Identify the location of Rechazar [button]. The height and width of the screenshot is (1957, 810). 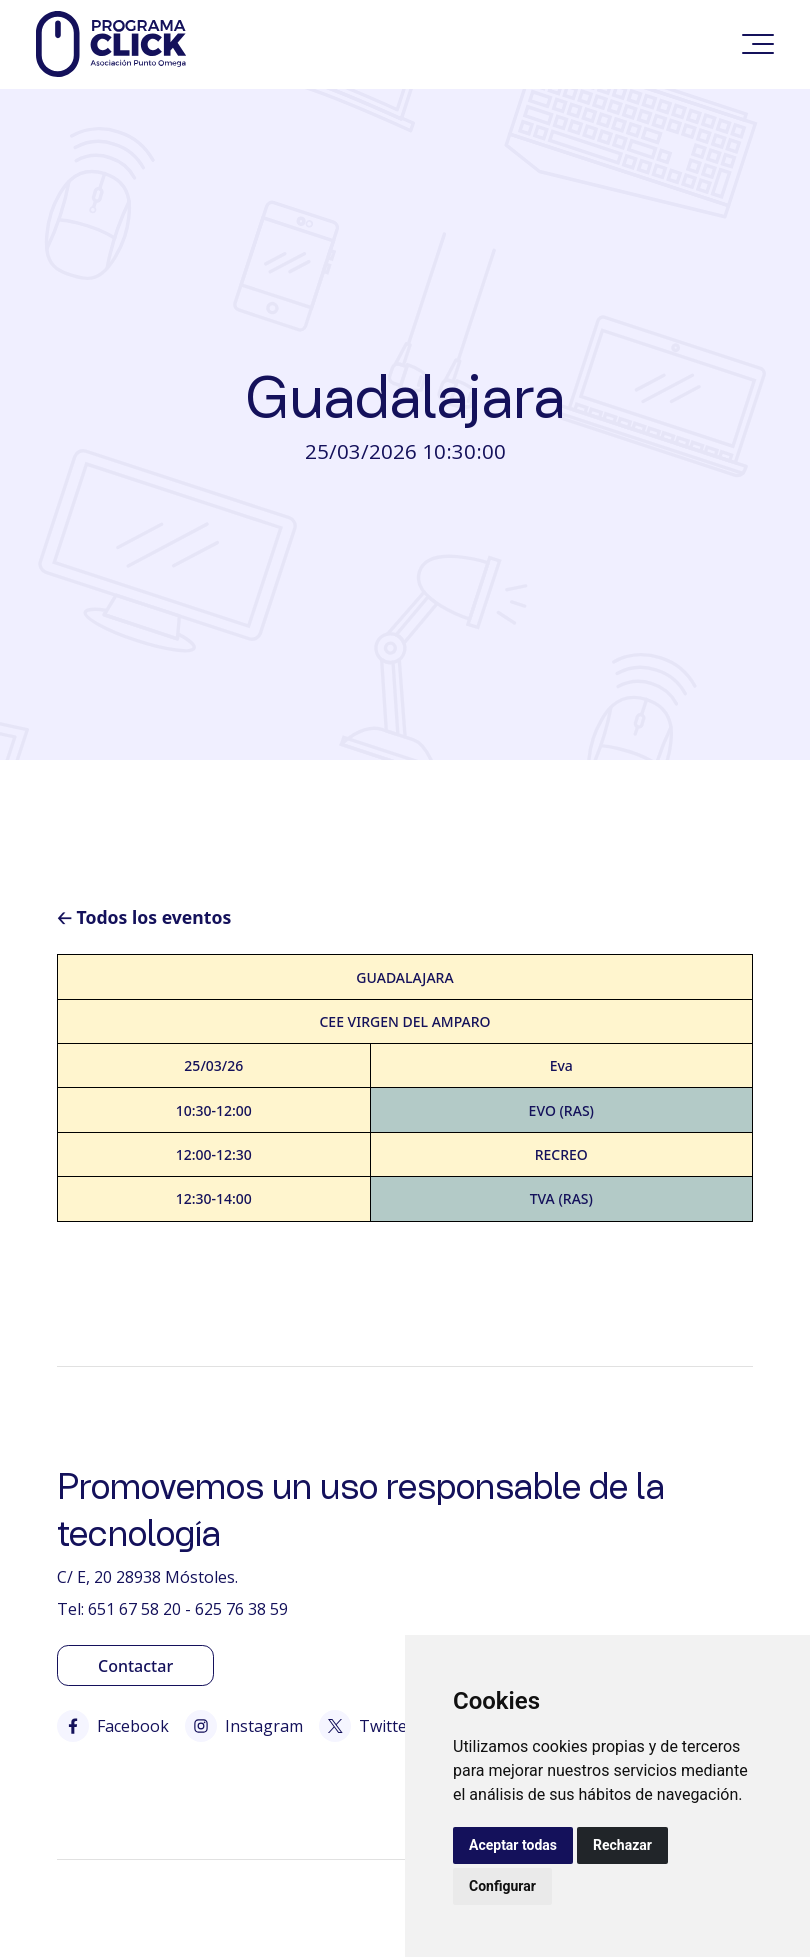
(622, 1845).